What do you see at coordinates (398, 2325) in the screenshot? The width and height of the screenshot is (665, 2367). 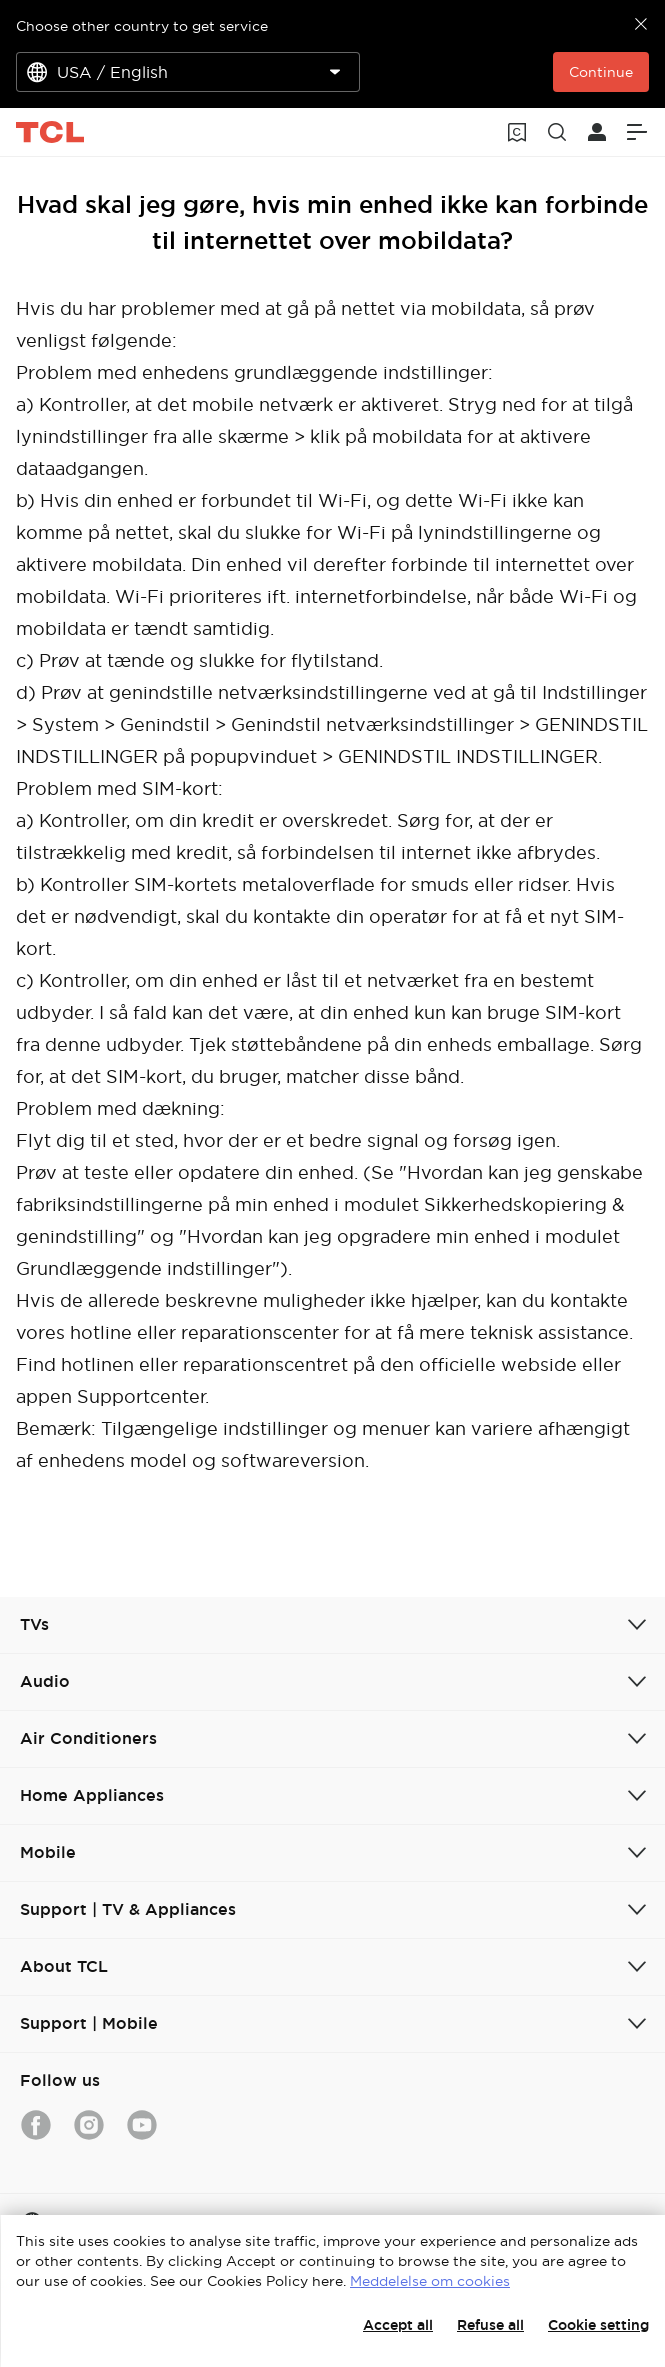 I see `Accept all` at bounding box center [398, 2325].